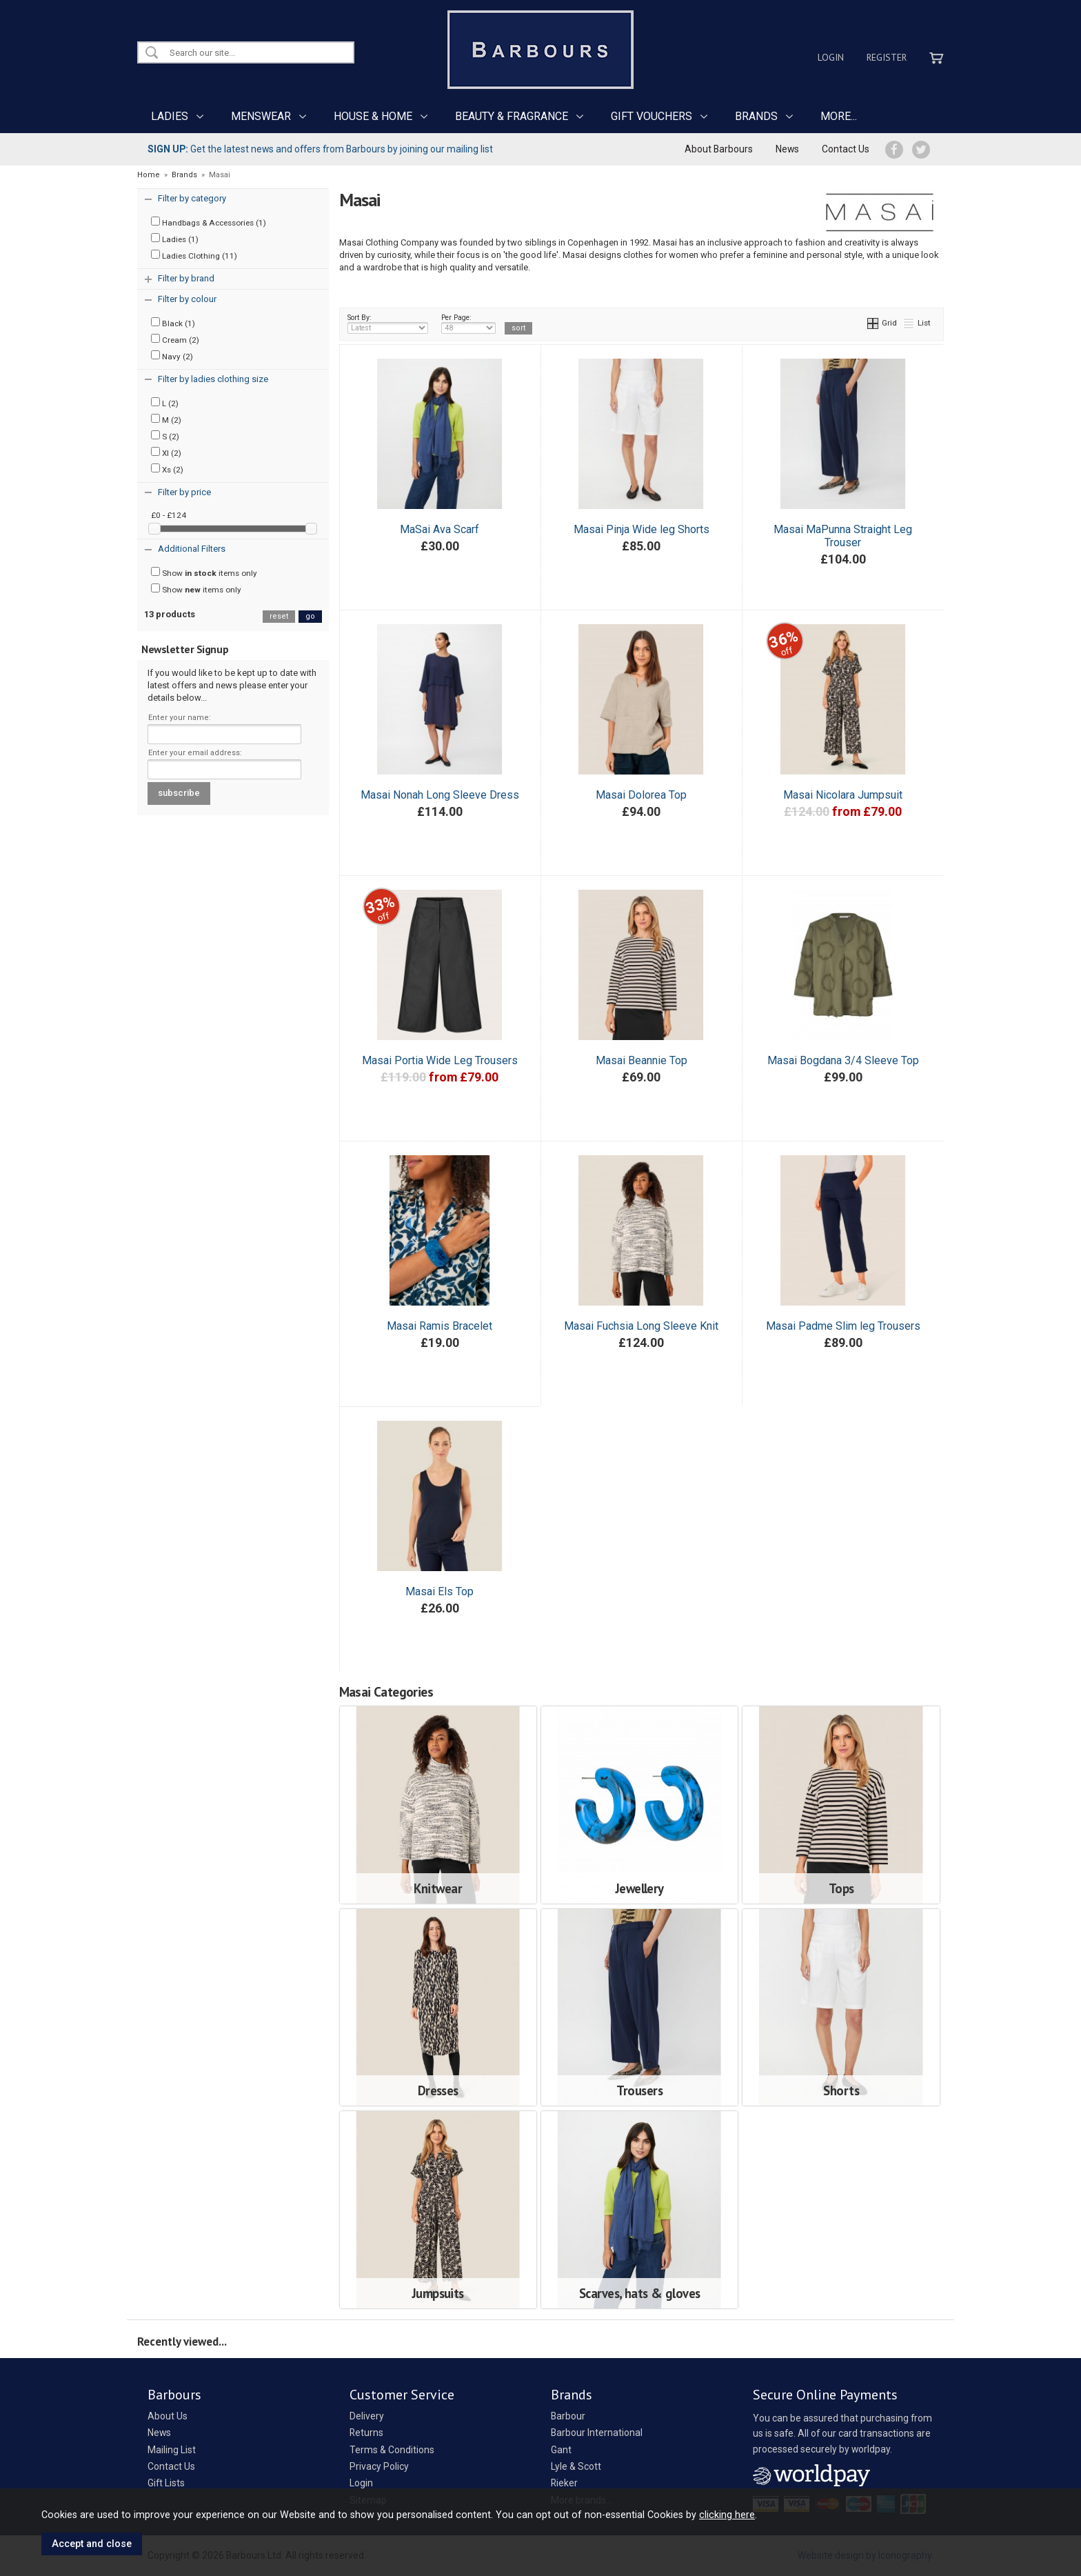 The width and height of the screenshot is (1081, 2576). I want to click on Mailing List, so click(172, 2449).